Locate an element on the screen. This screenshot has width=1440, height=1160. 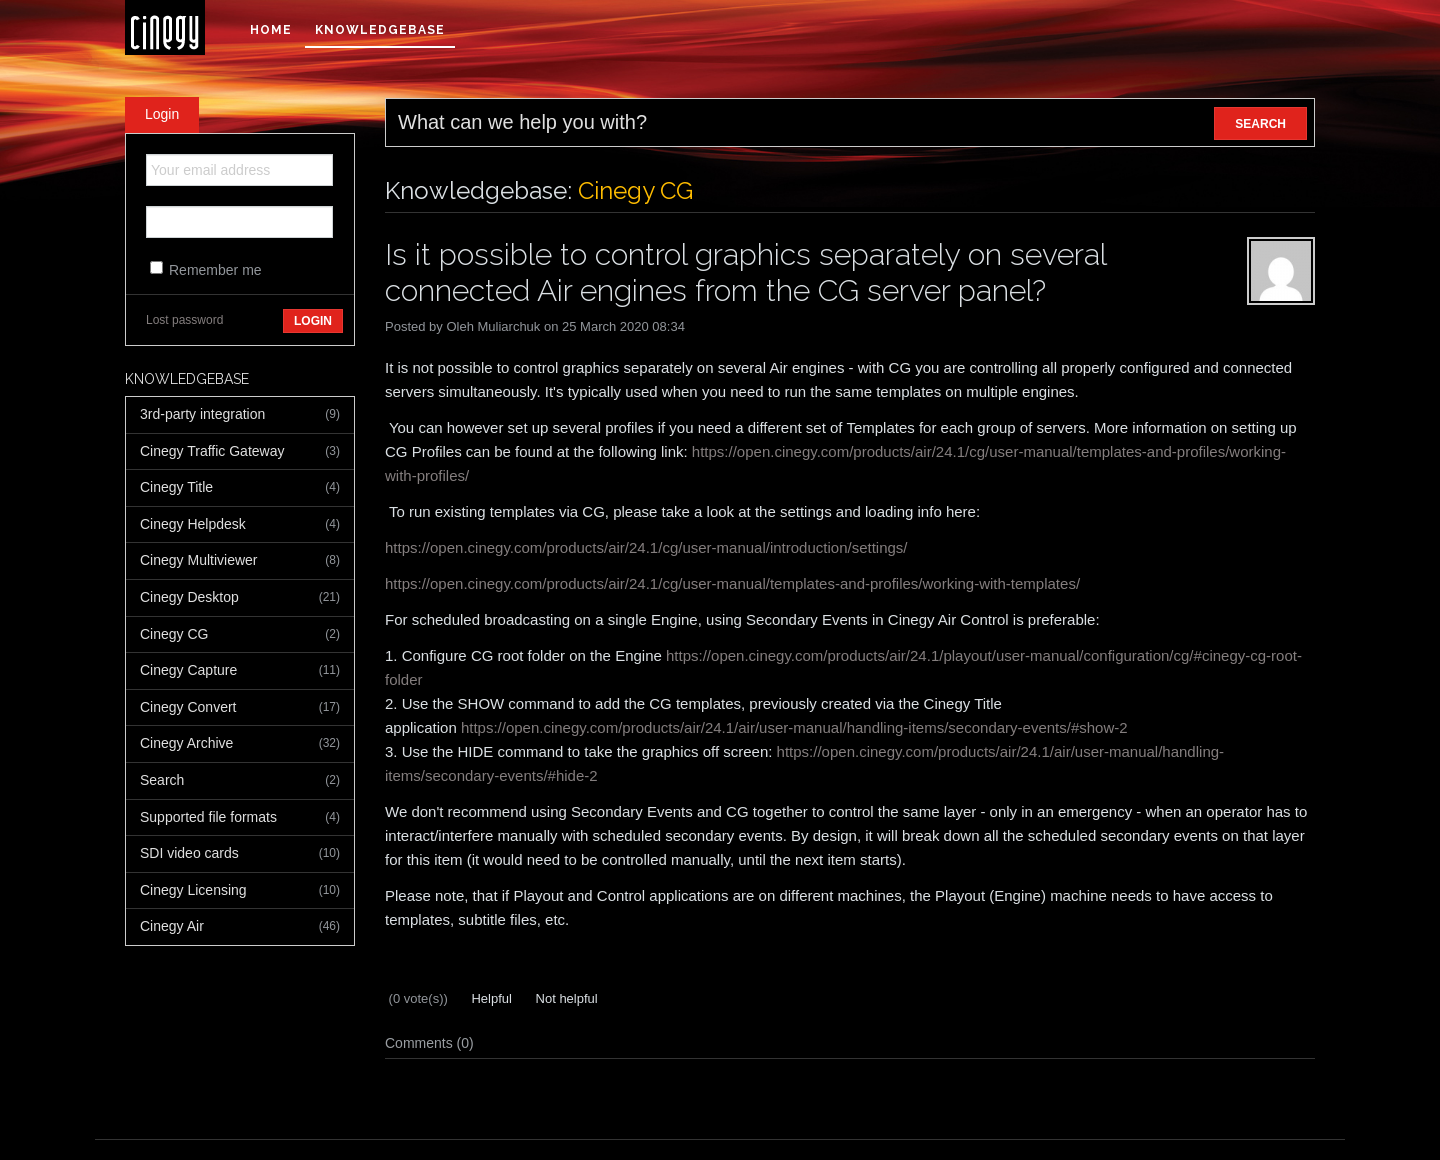
Cinegy CG is located at coordinates (240, 635).